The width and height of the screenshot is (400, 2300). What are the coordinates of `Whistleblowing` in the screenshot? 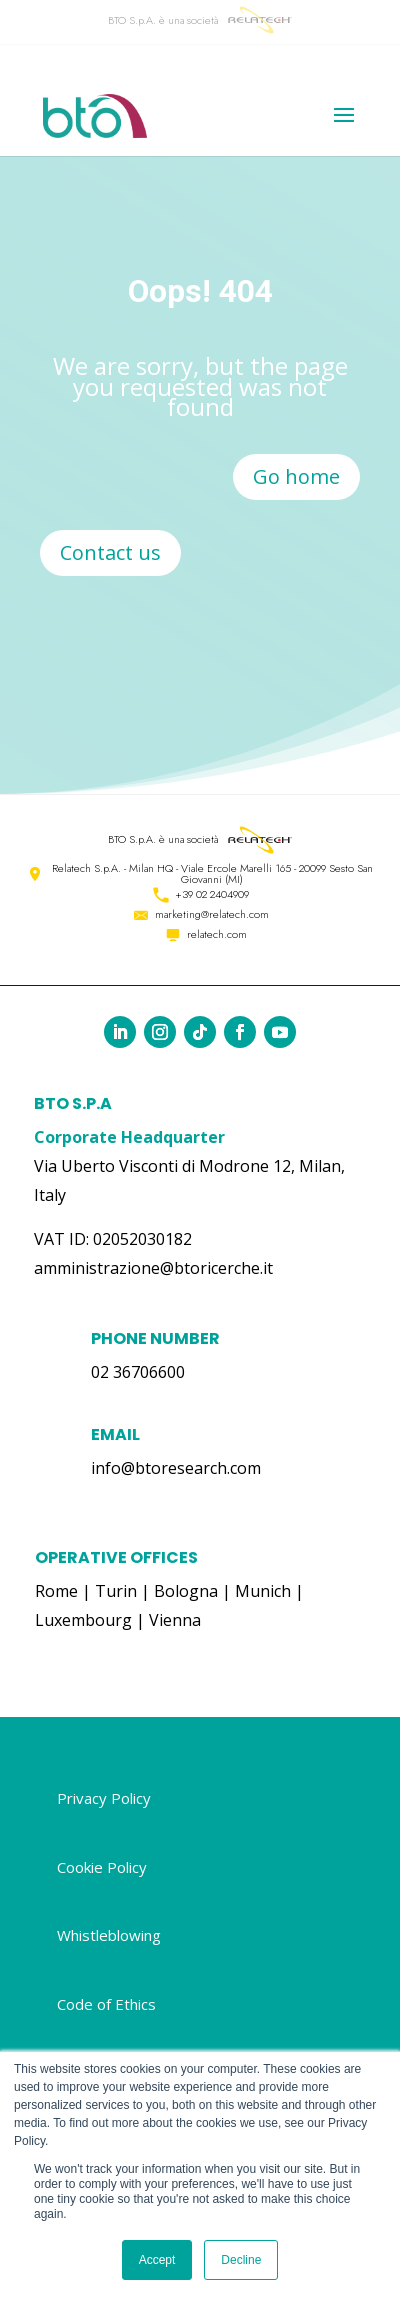 It's located at (109, 1935).